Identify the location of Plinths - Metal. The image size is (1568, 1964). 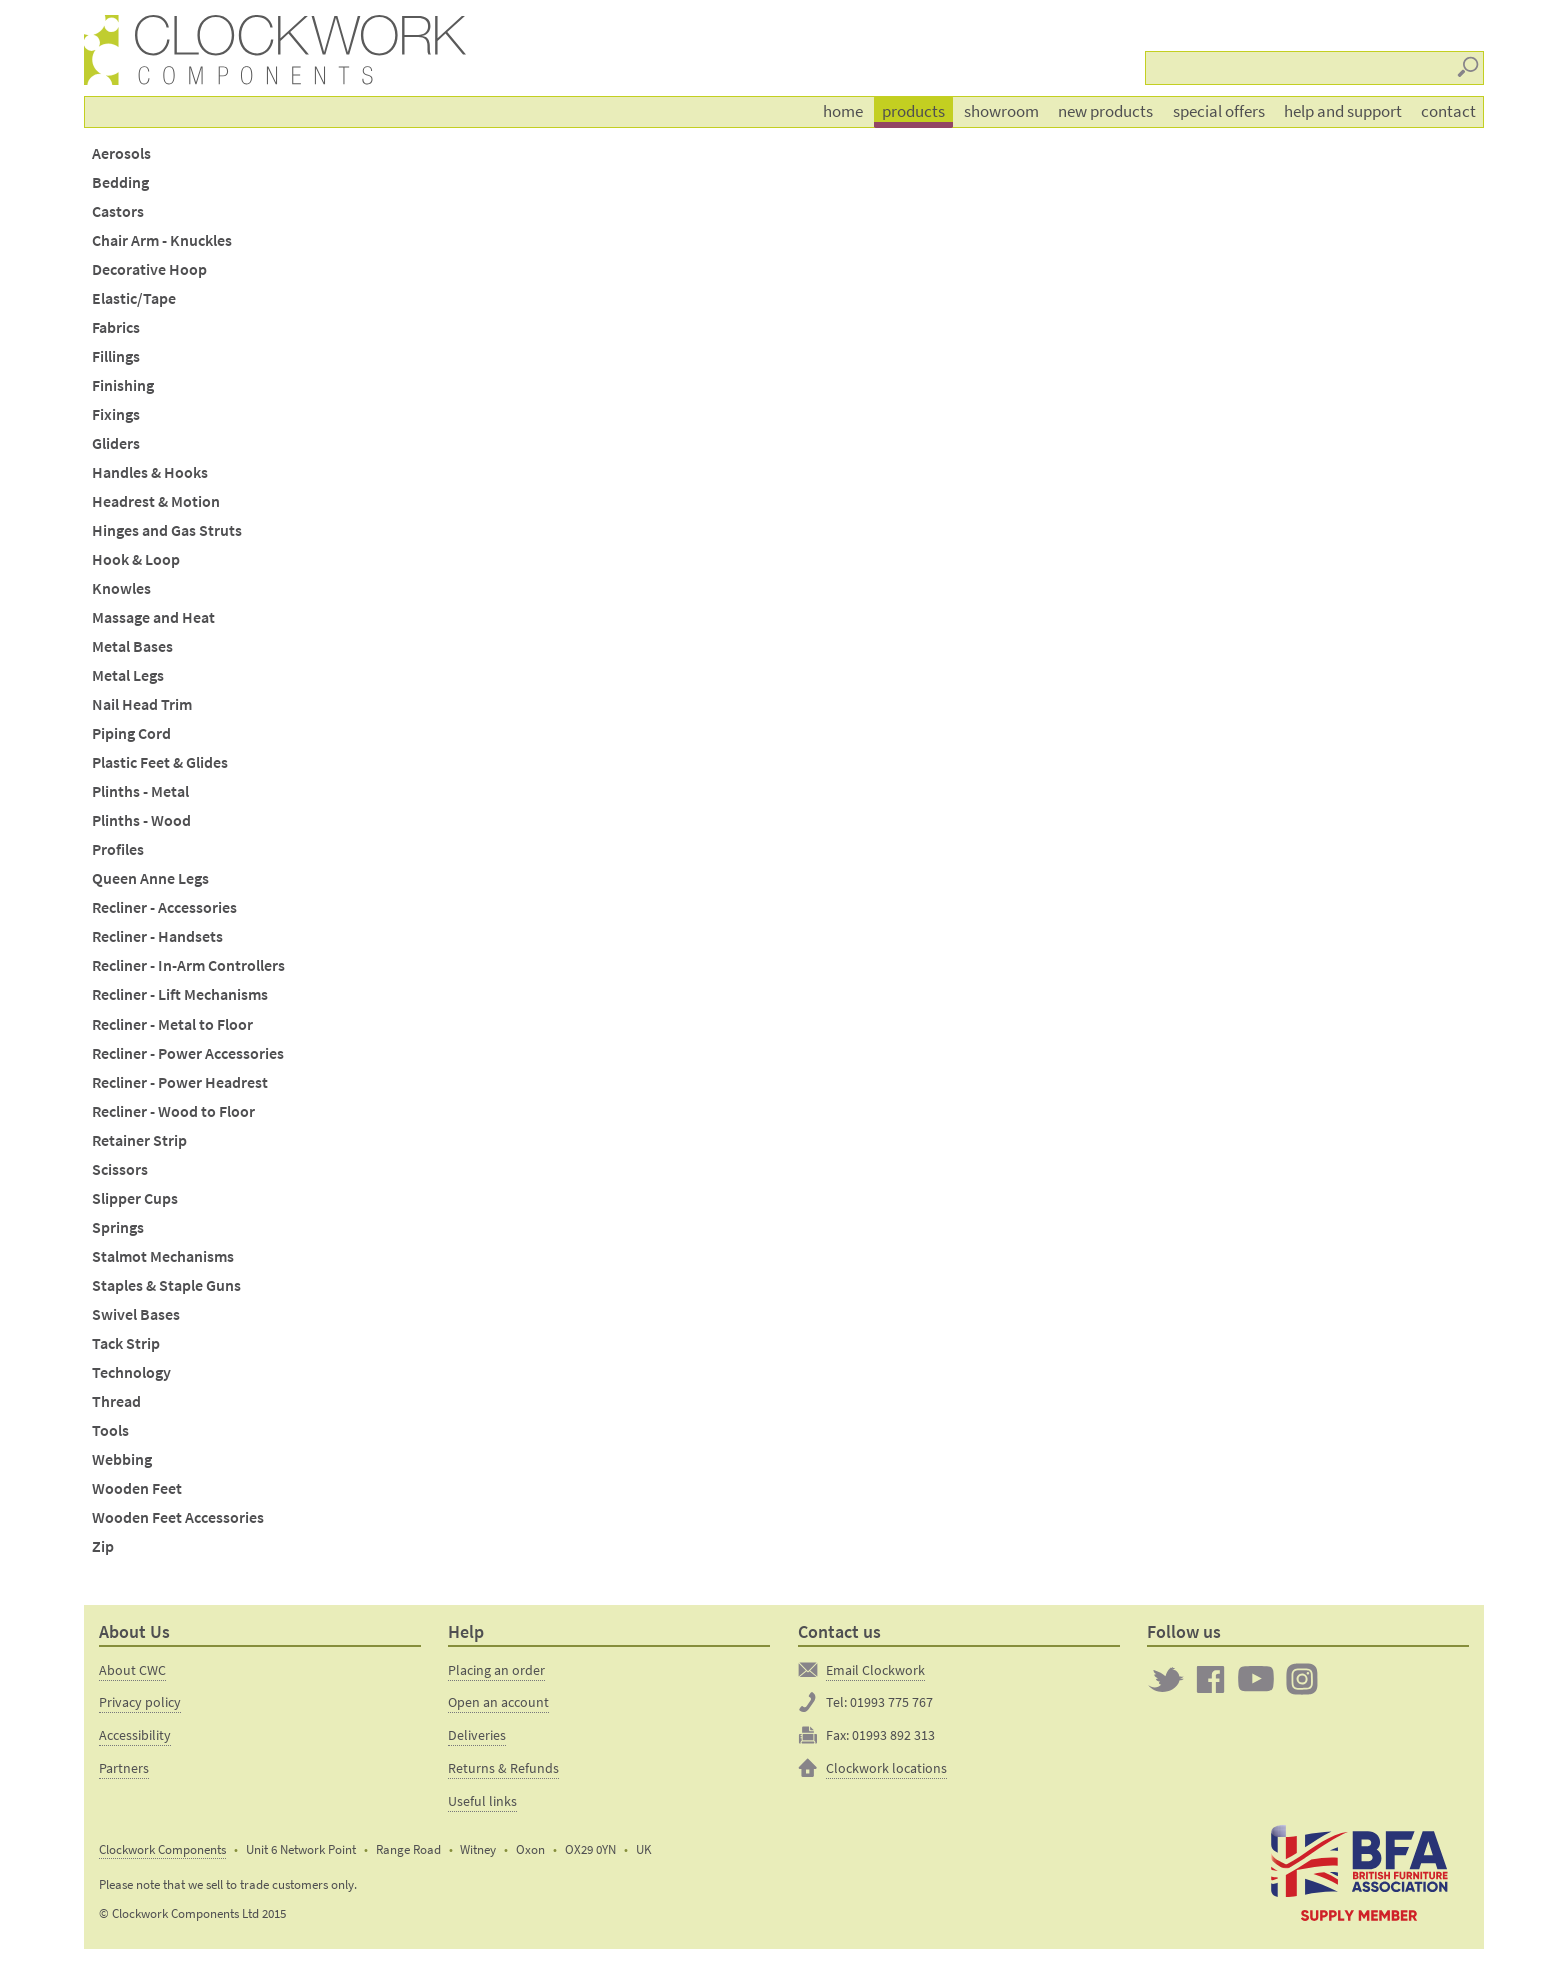
(140, 791).